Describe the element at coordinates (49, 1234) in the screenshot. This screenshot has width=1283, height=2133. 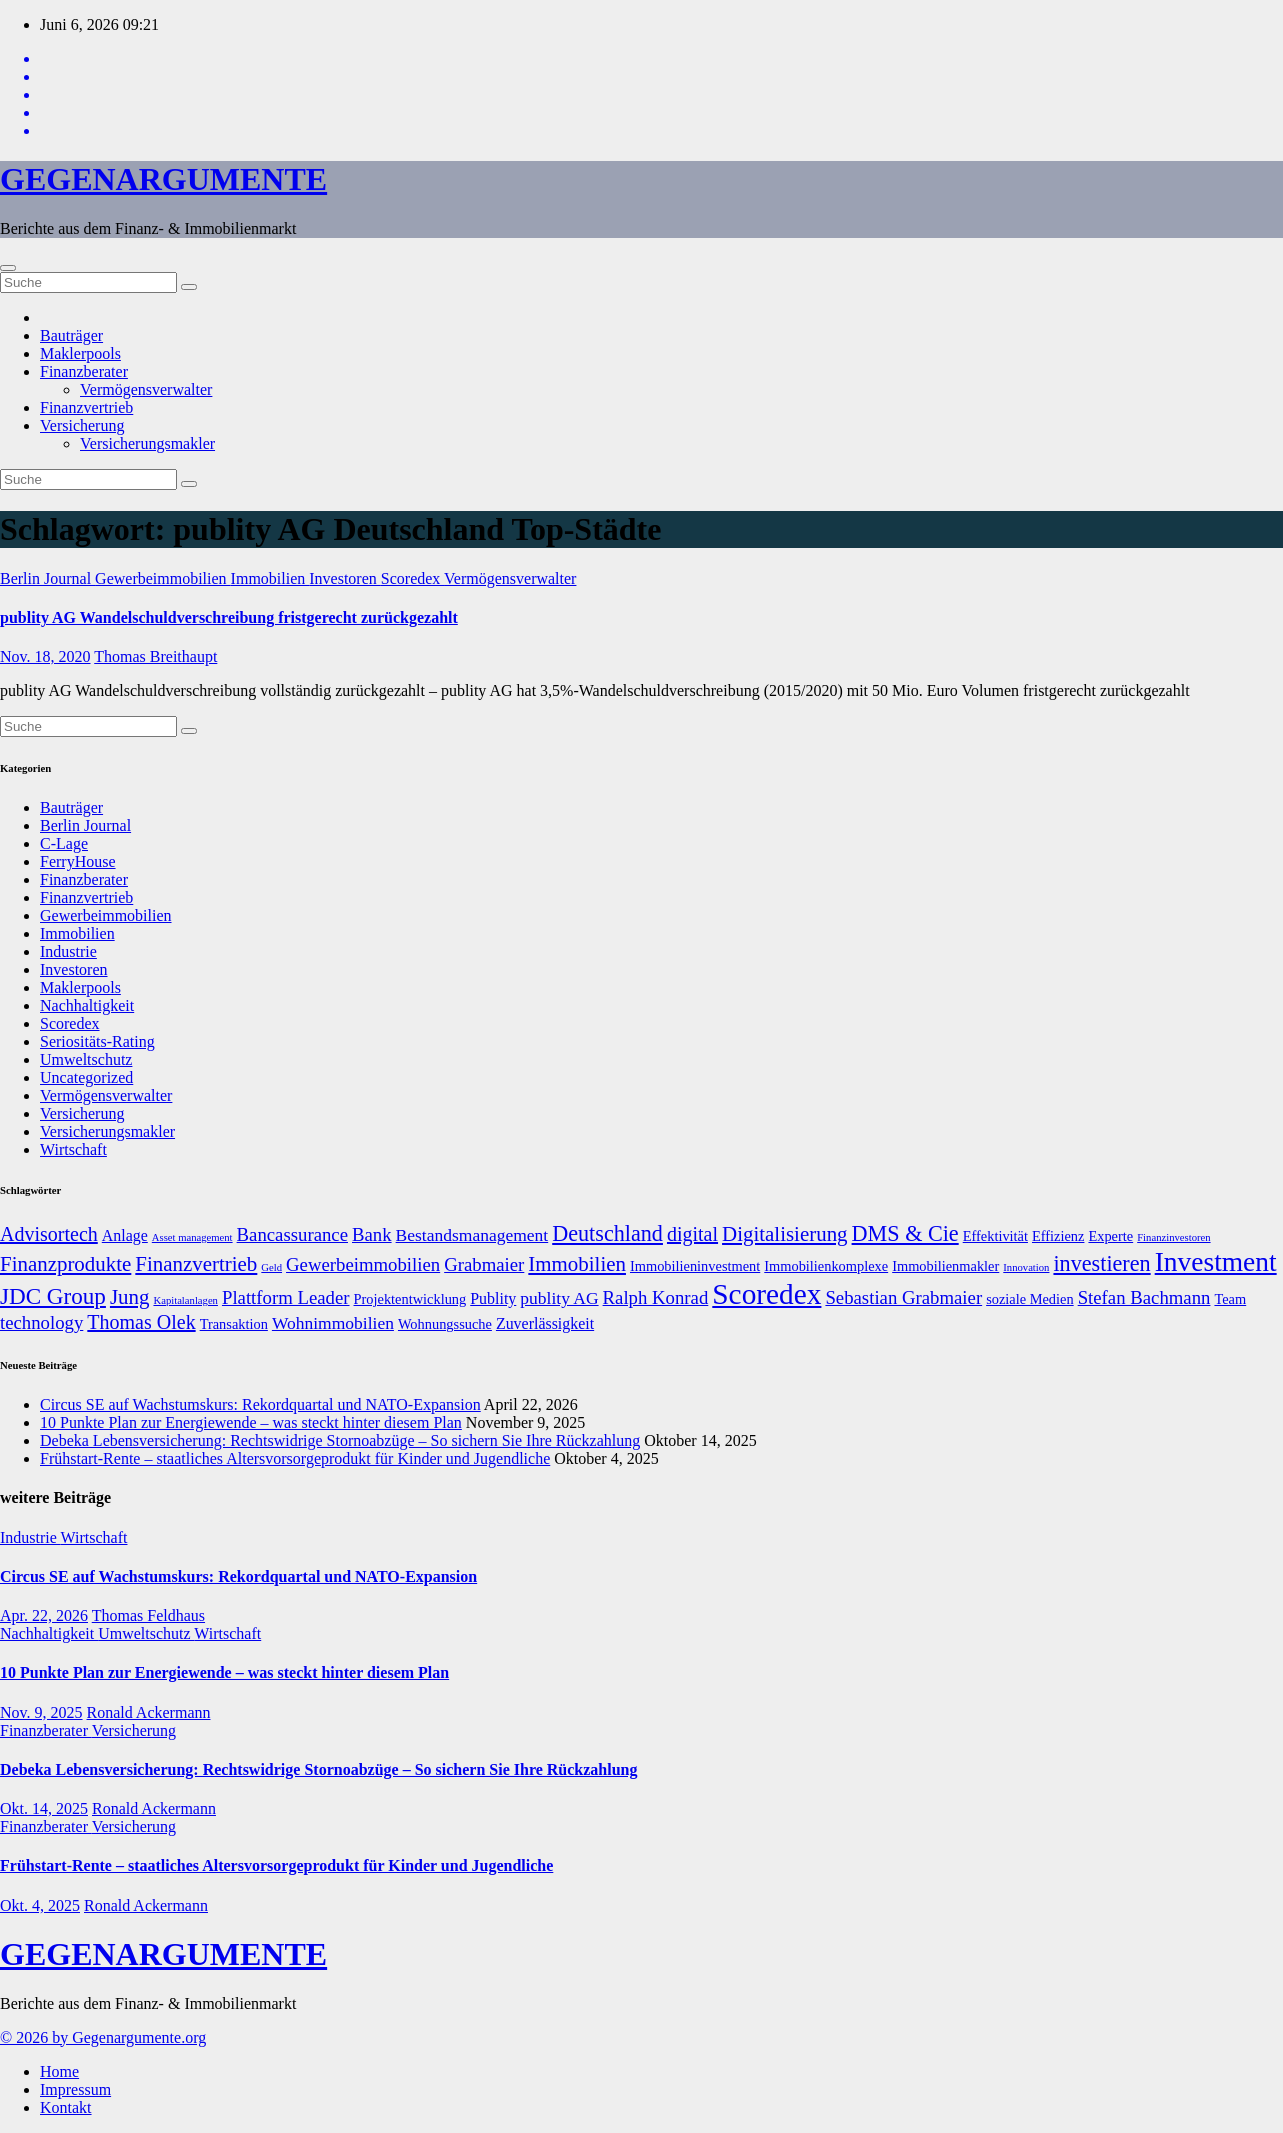
I see `Advisortech [Advisortech (11 Einträge)]` at that location.